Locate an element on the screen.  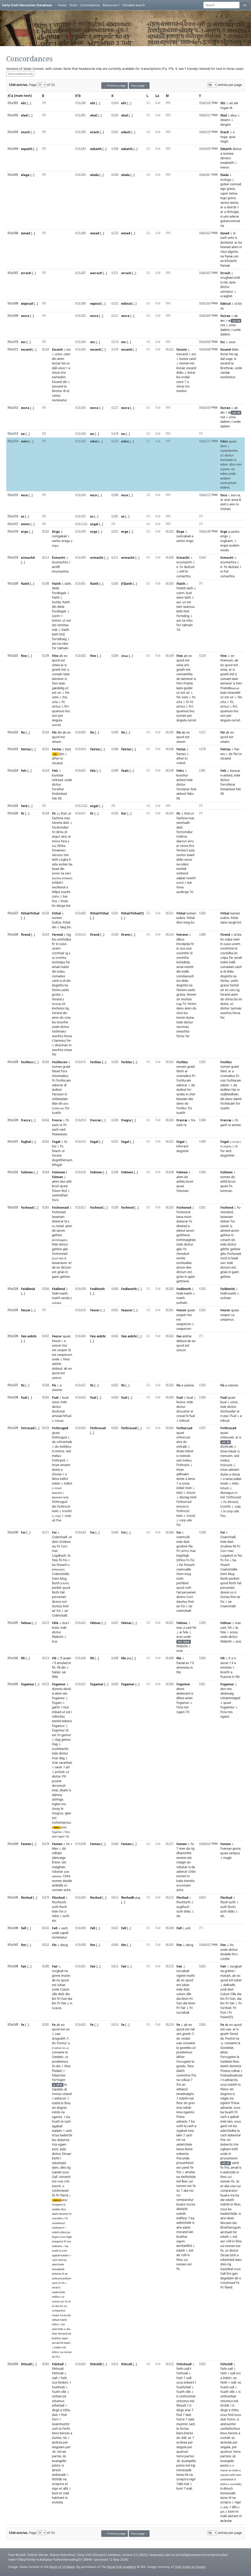
innadnaigtis is located at coordinates (185, 2094).